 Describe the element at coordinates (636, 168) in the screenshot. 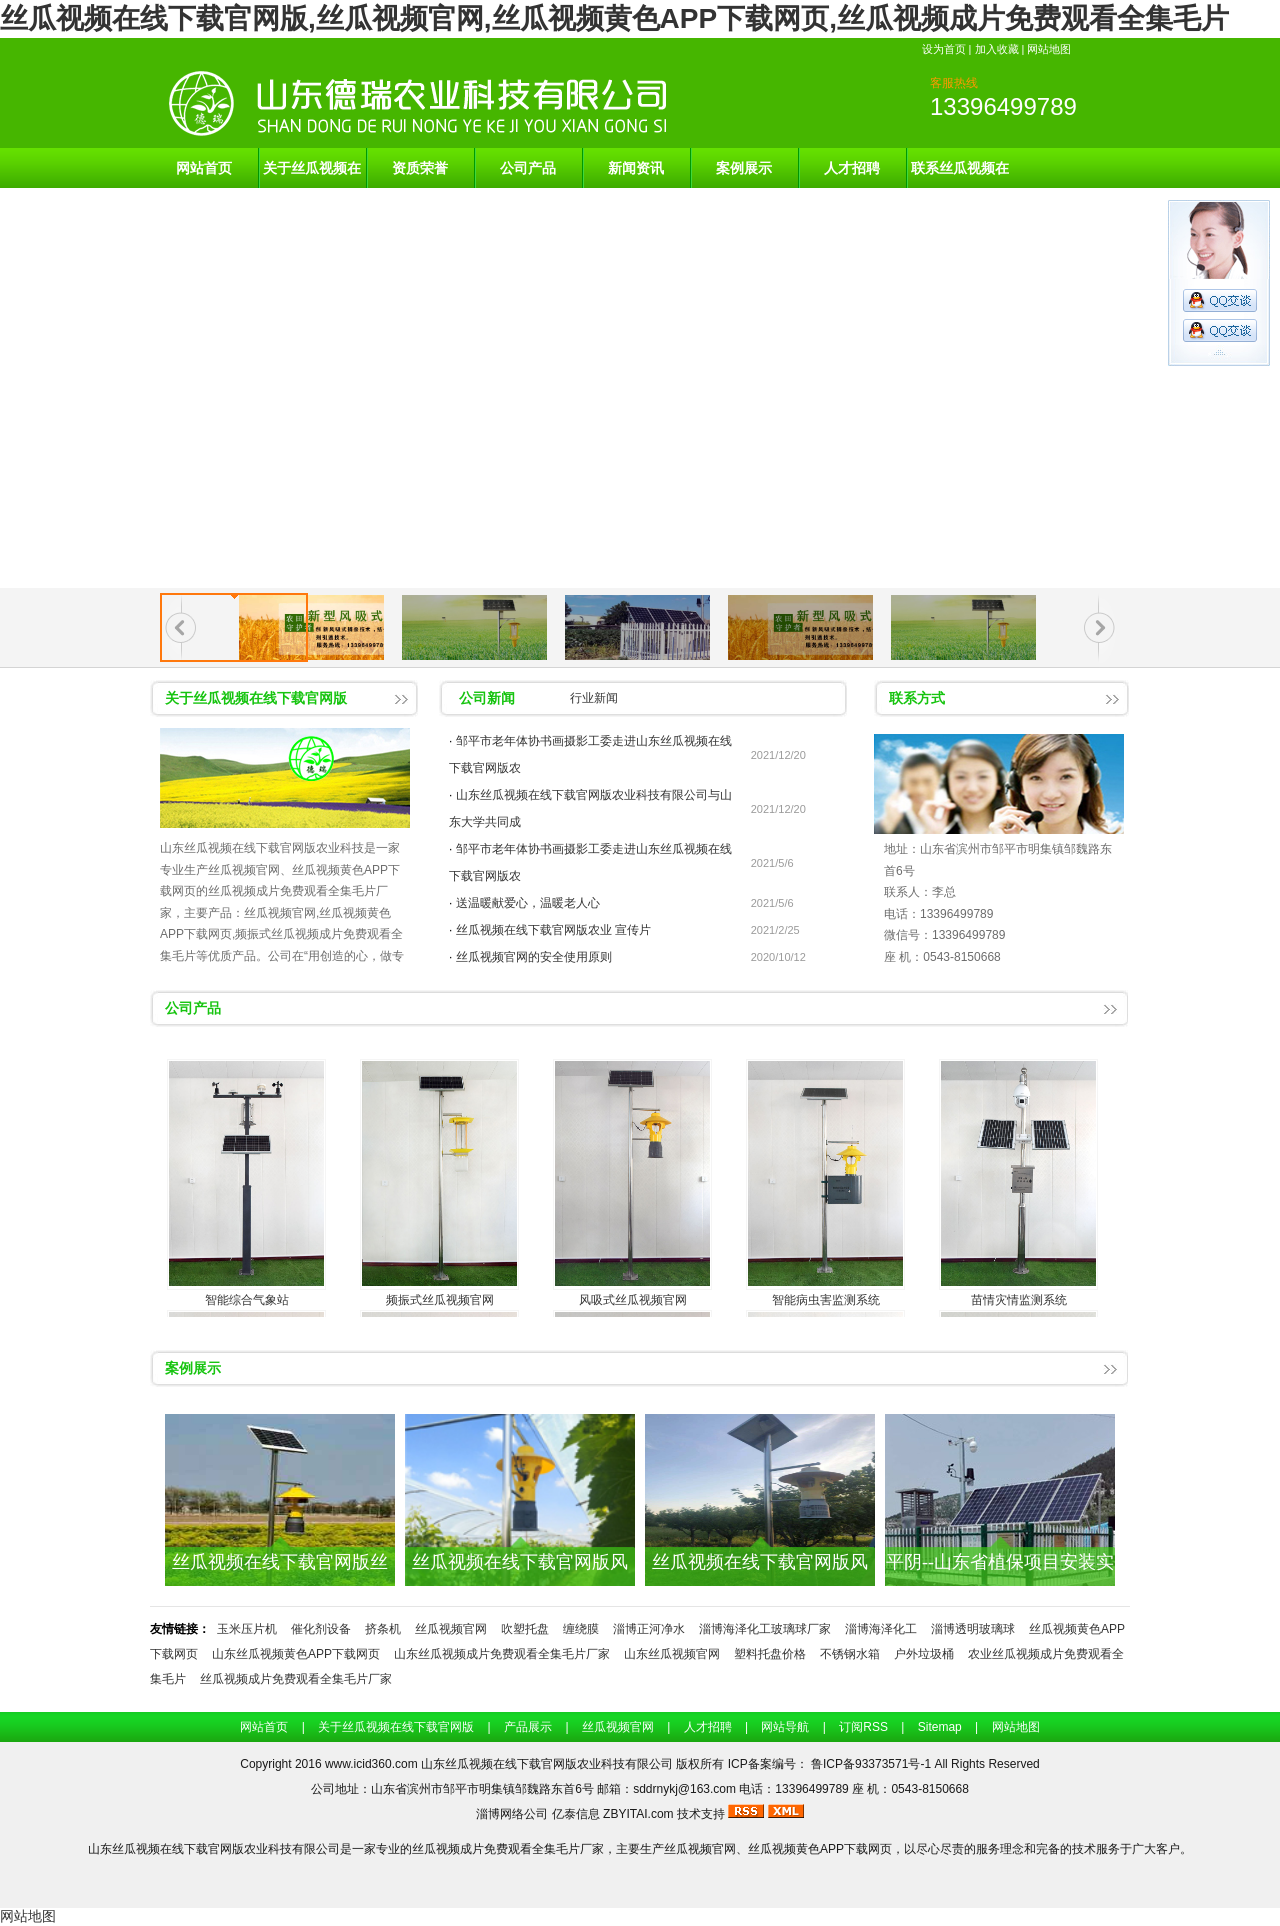

I see `新闻资讯` at that location.